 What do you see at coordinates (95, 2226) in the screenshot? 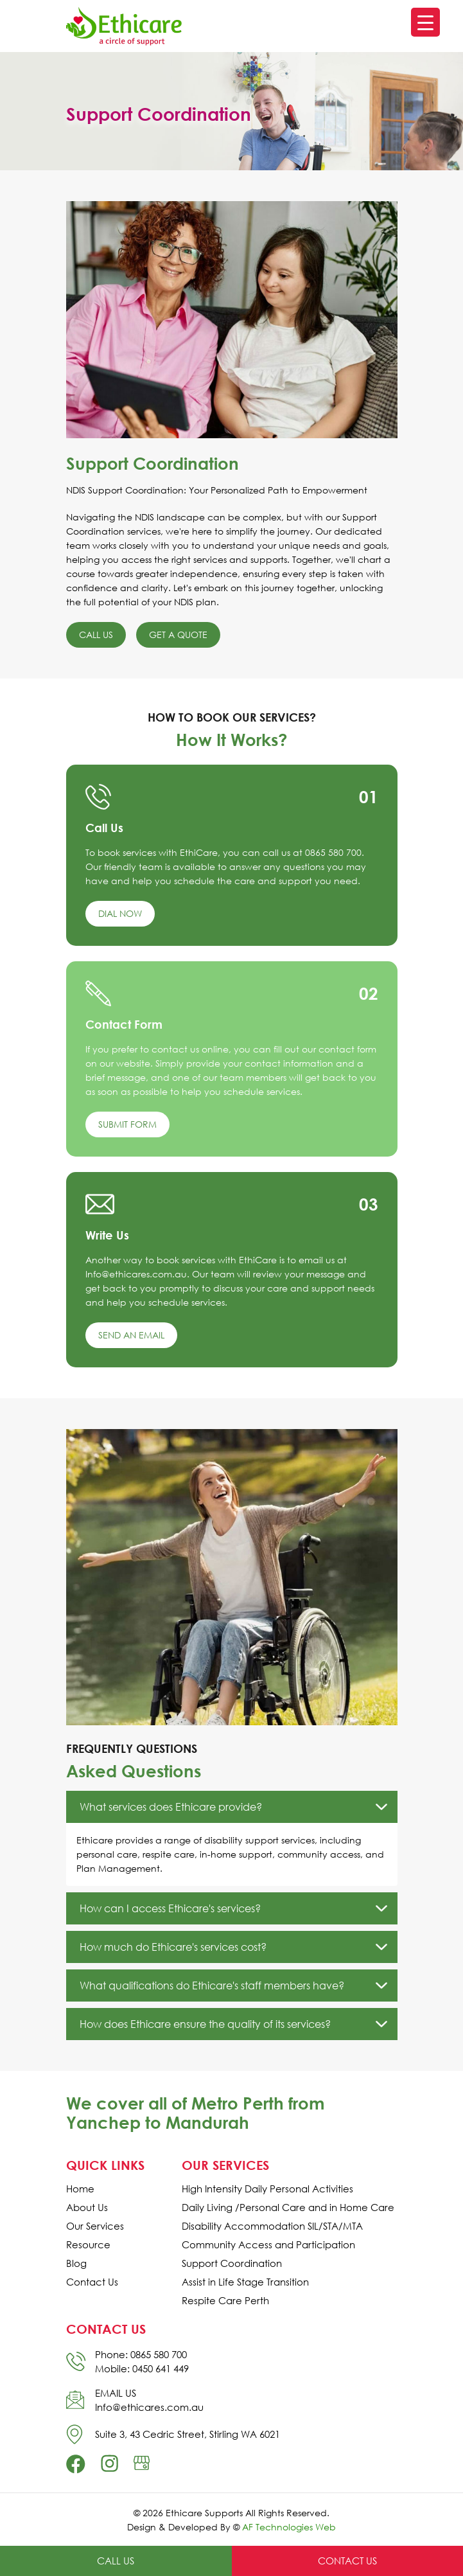
I see `Our Services` at bounding box center [95, 2226].